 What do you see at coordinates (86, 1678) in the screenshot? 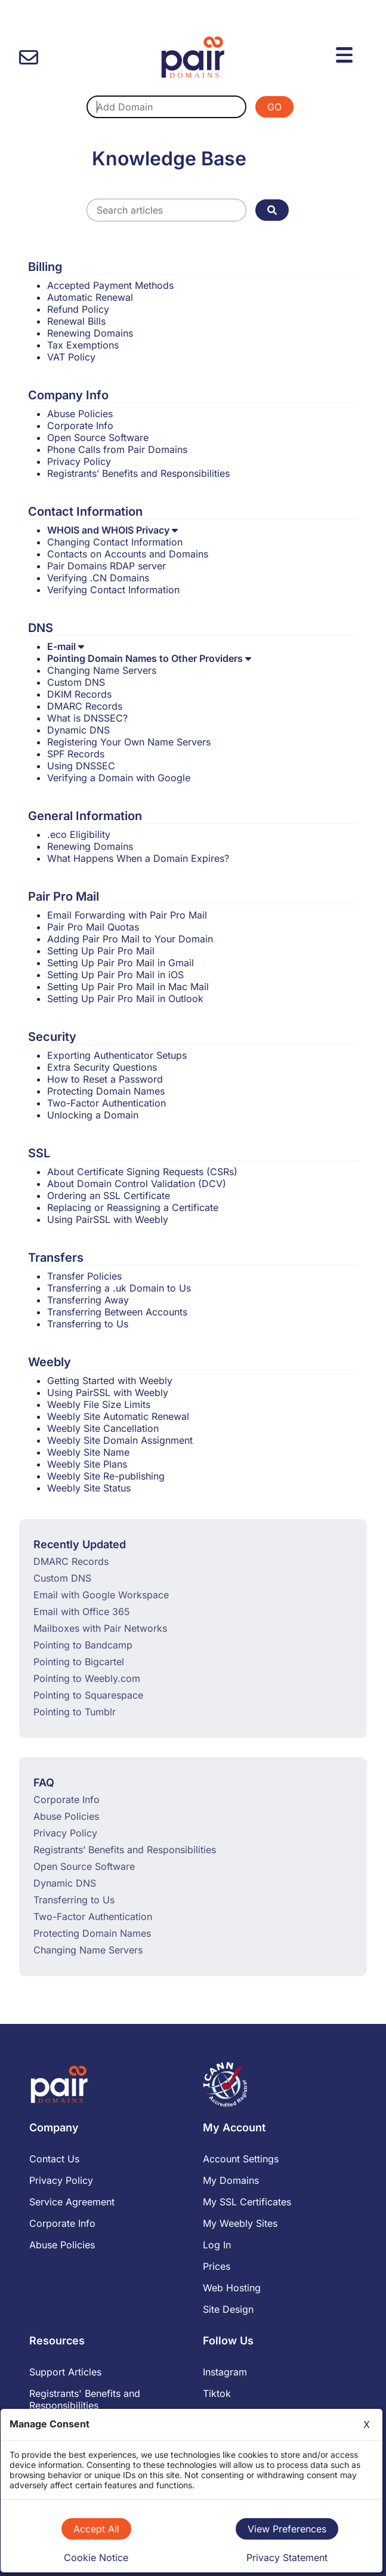
I see `Pointing to Weebly.com` at bounding box center [86, 1678].